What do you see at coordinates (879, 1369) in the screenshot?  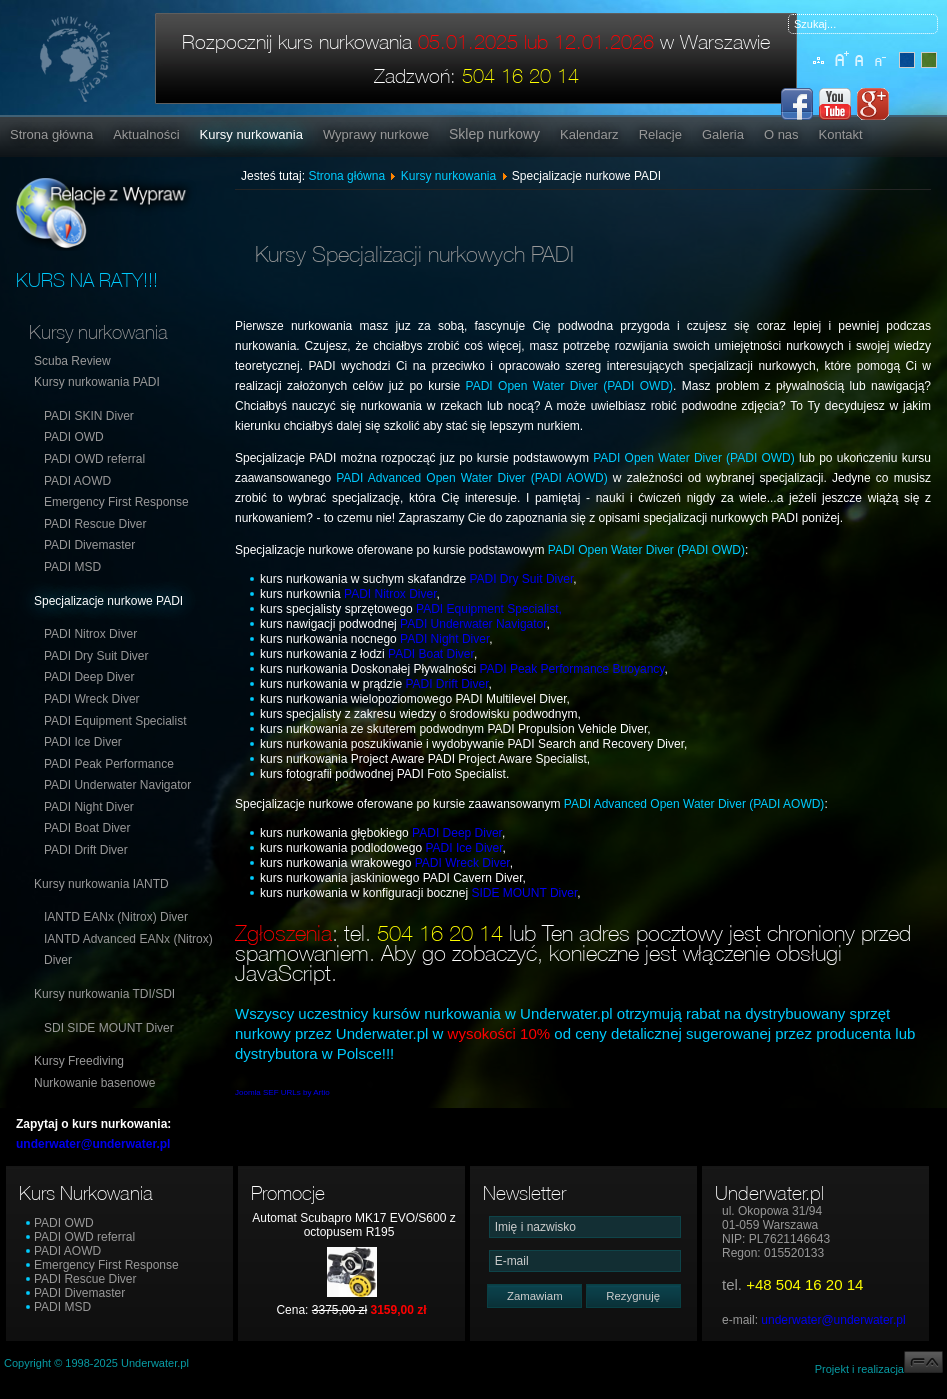 I see `Projekt i realizacja` at bounding box center [879, 1369].